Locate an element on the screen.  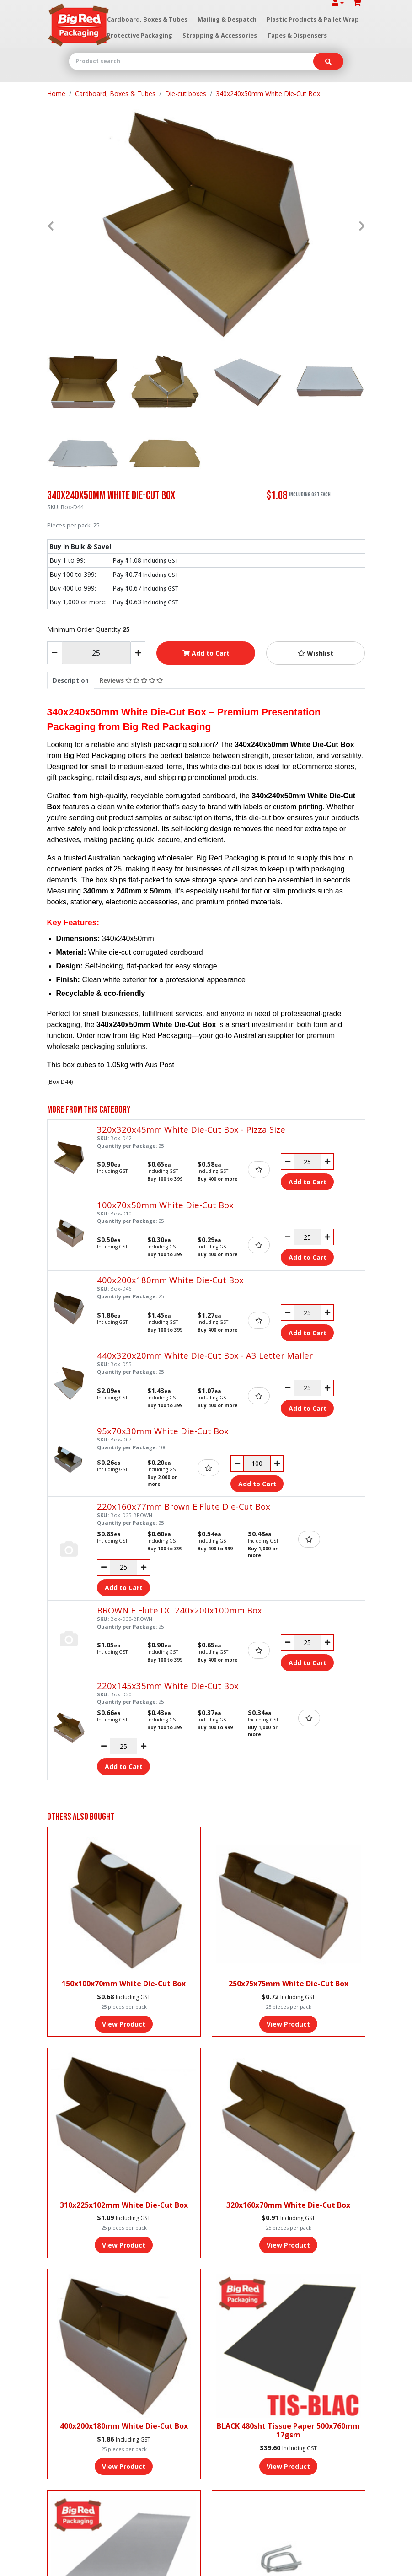
Plastic Products & Pallet Wrap is located at coordinates (313, 19).